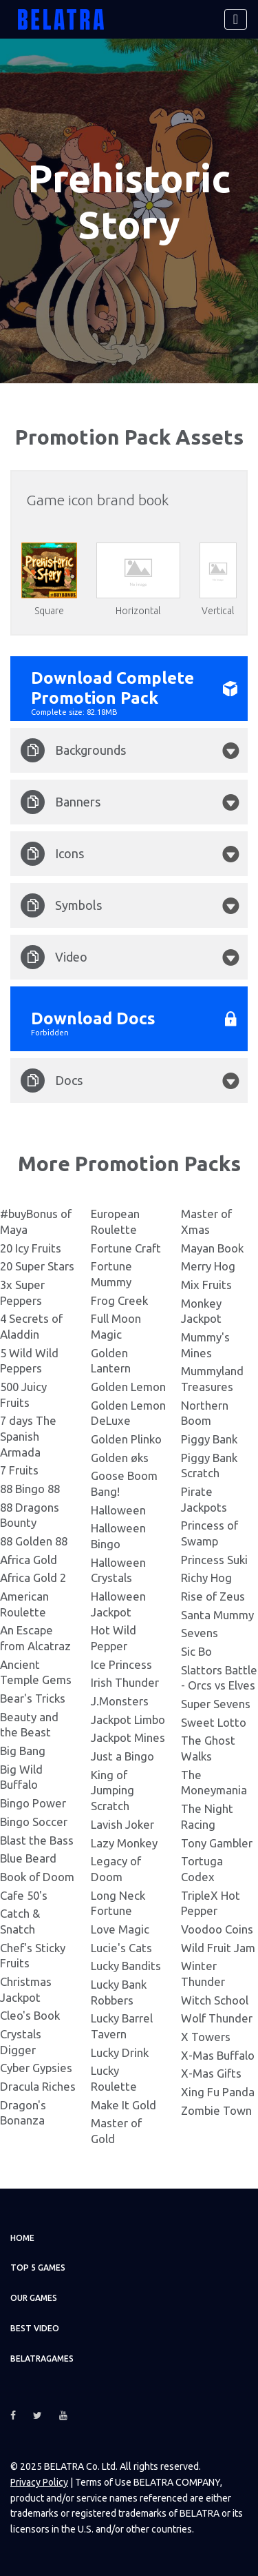 Image resolution: width=258 pixels, height=2576 pixels. What do you see at coordinates (38, 2086) in the screenshot?
I see `Dracula Riches` at bounding box center [38, 2086].